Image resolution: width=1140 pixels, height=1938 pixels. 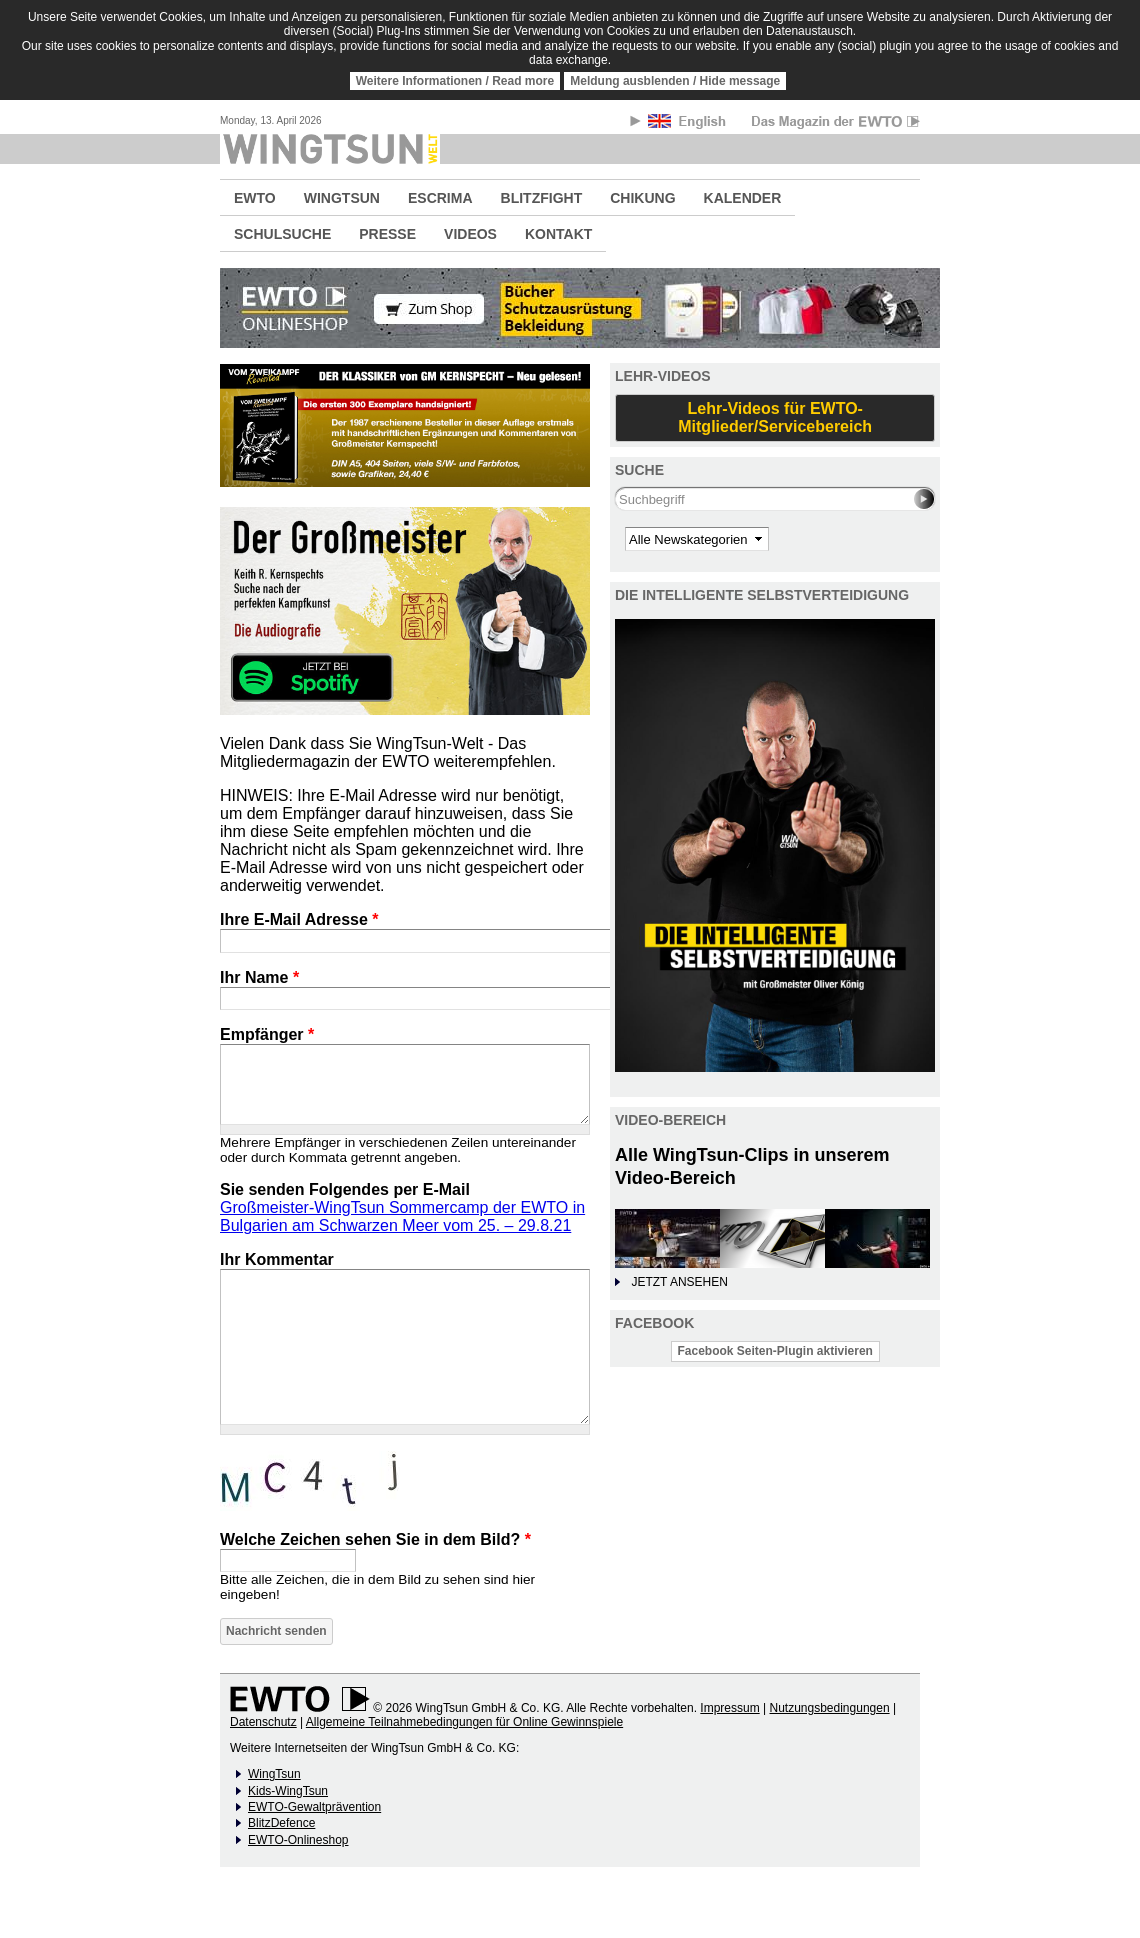 What do you see at coordinates (464, 1722) in the screenshot?
I see `Allgemeine Teilnahmebedingungen für Online Gewinnspiele` at bounding box center [464, 1722].